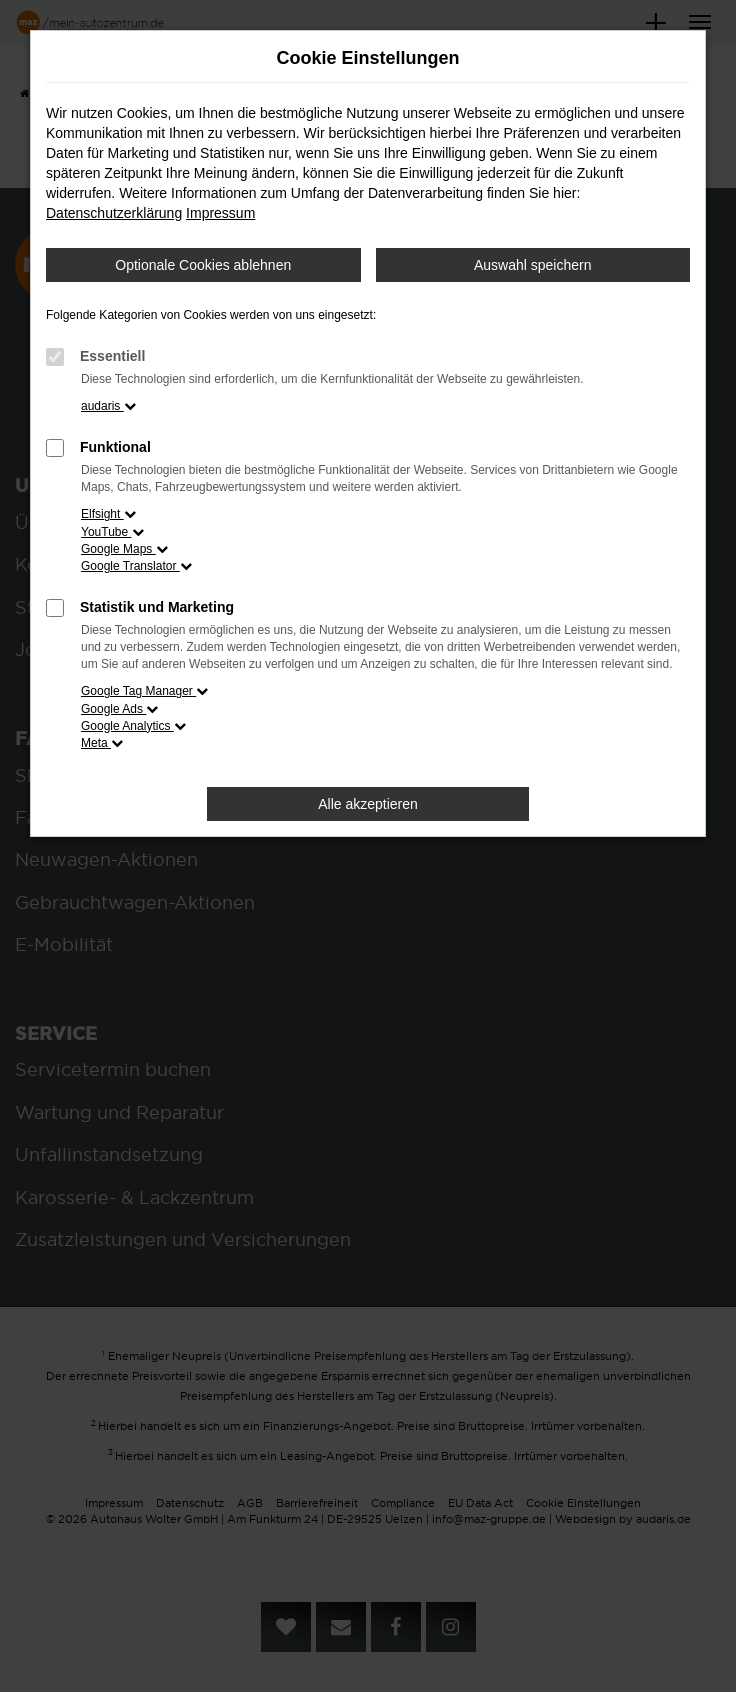  Describe the element at coordinates (133, 726) in the screenshot. I see `Google Analytics [button]` at that location.